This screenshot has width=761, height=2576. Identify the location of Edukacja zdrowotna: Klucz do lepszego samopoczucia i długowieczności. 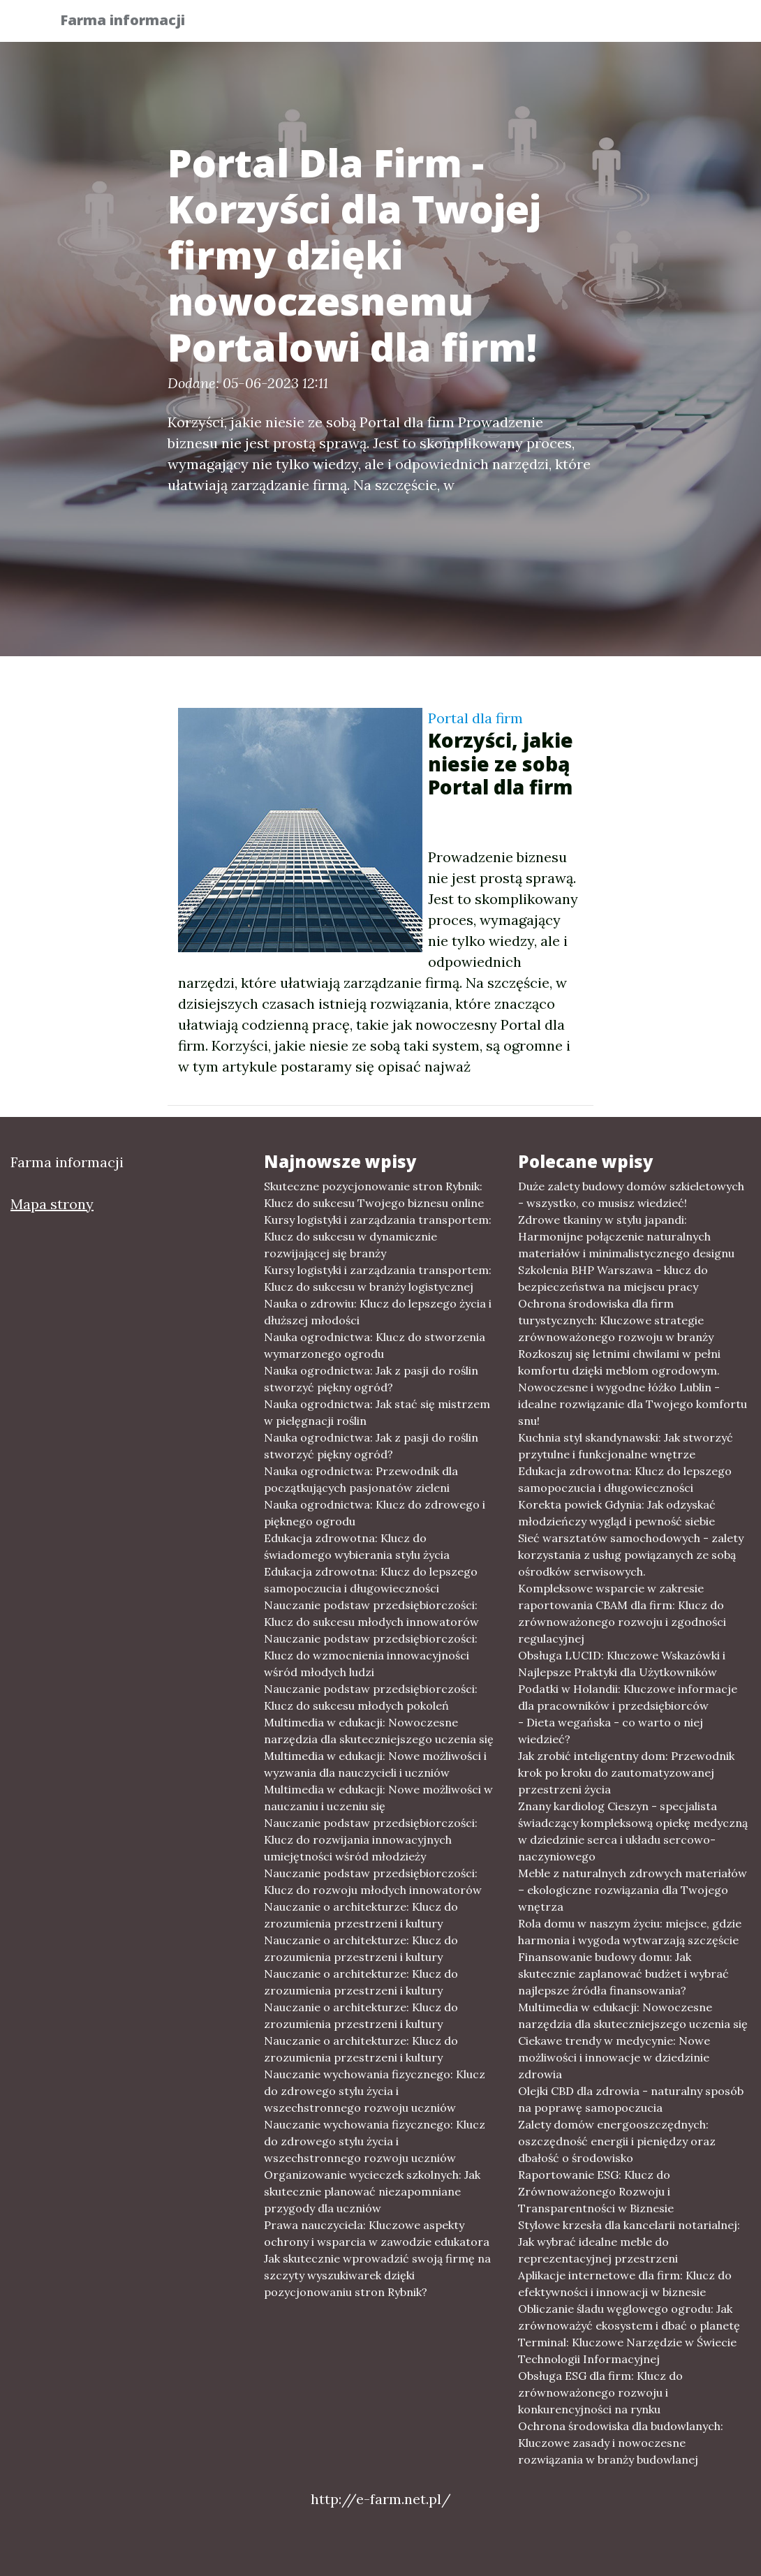
(371, 1579).